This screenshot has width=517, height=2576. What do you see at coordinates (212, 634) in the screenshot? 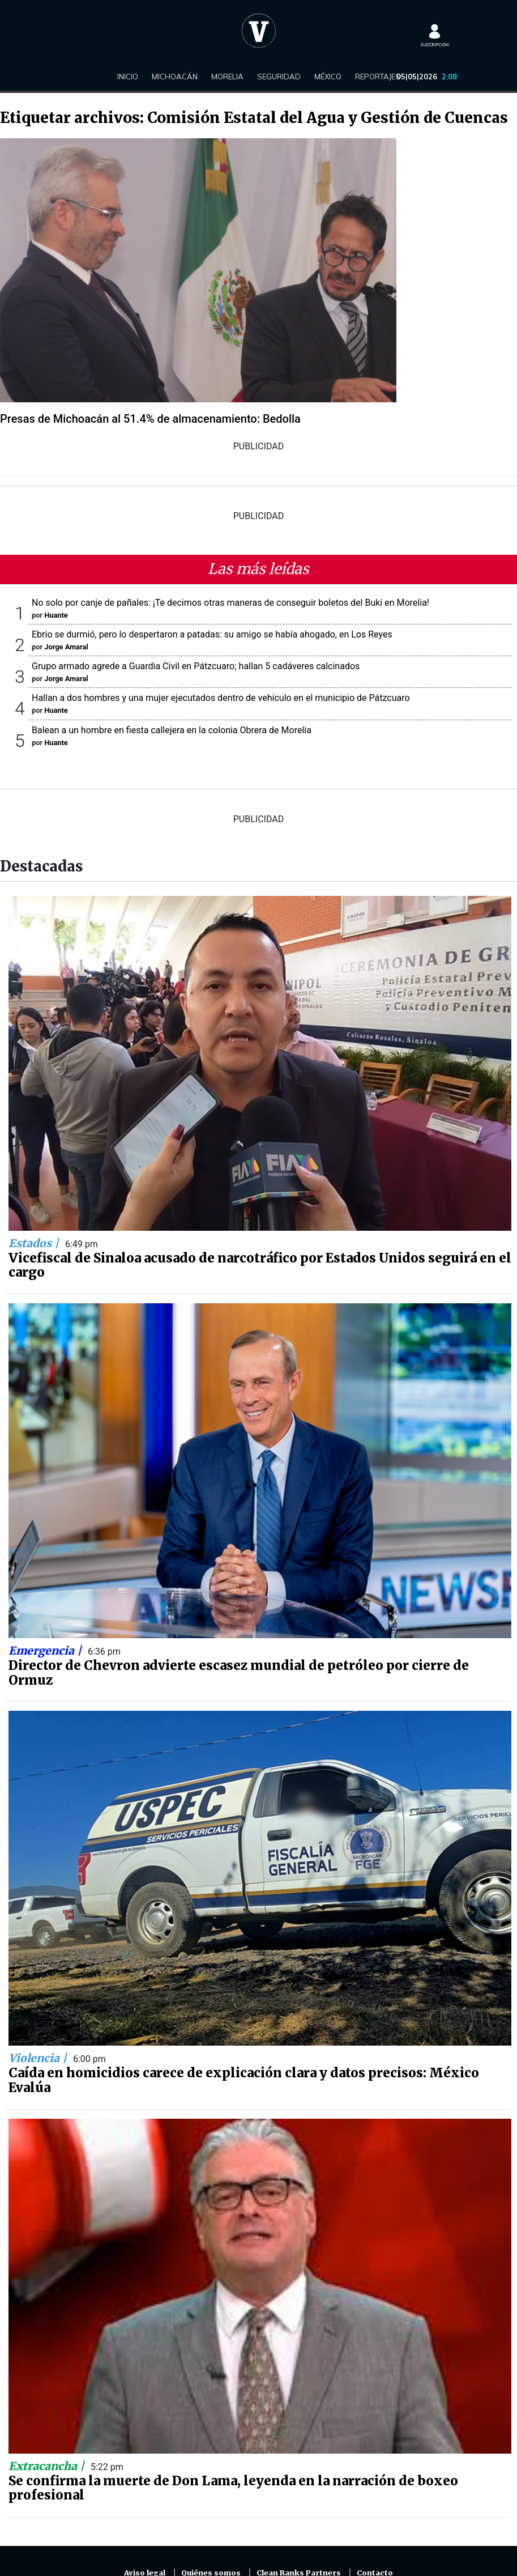
I see `Ebrio se durmió, pero lo despertaron a patadas: su amigo se había ahogado, en Los Reyes` at bounding box center [212, 634].